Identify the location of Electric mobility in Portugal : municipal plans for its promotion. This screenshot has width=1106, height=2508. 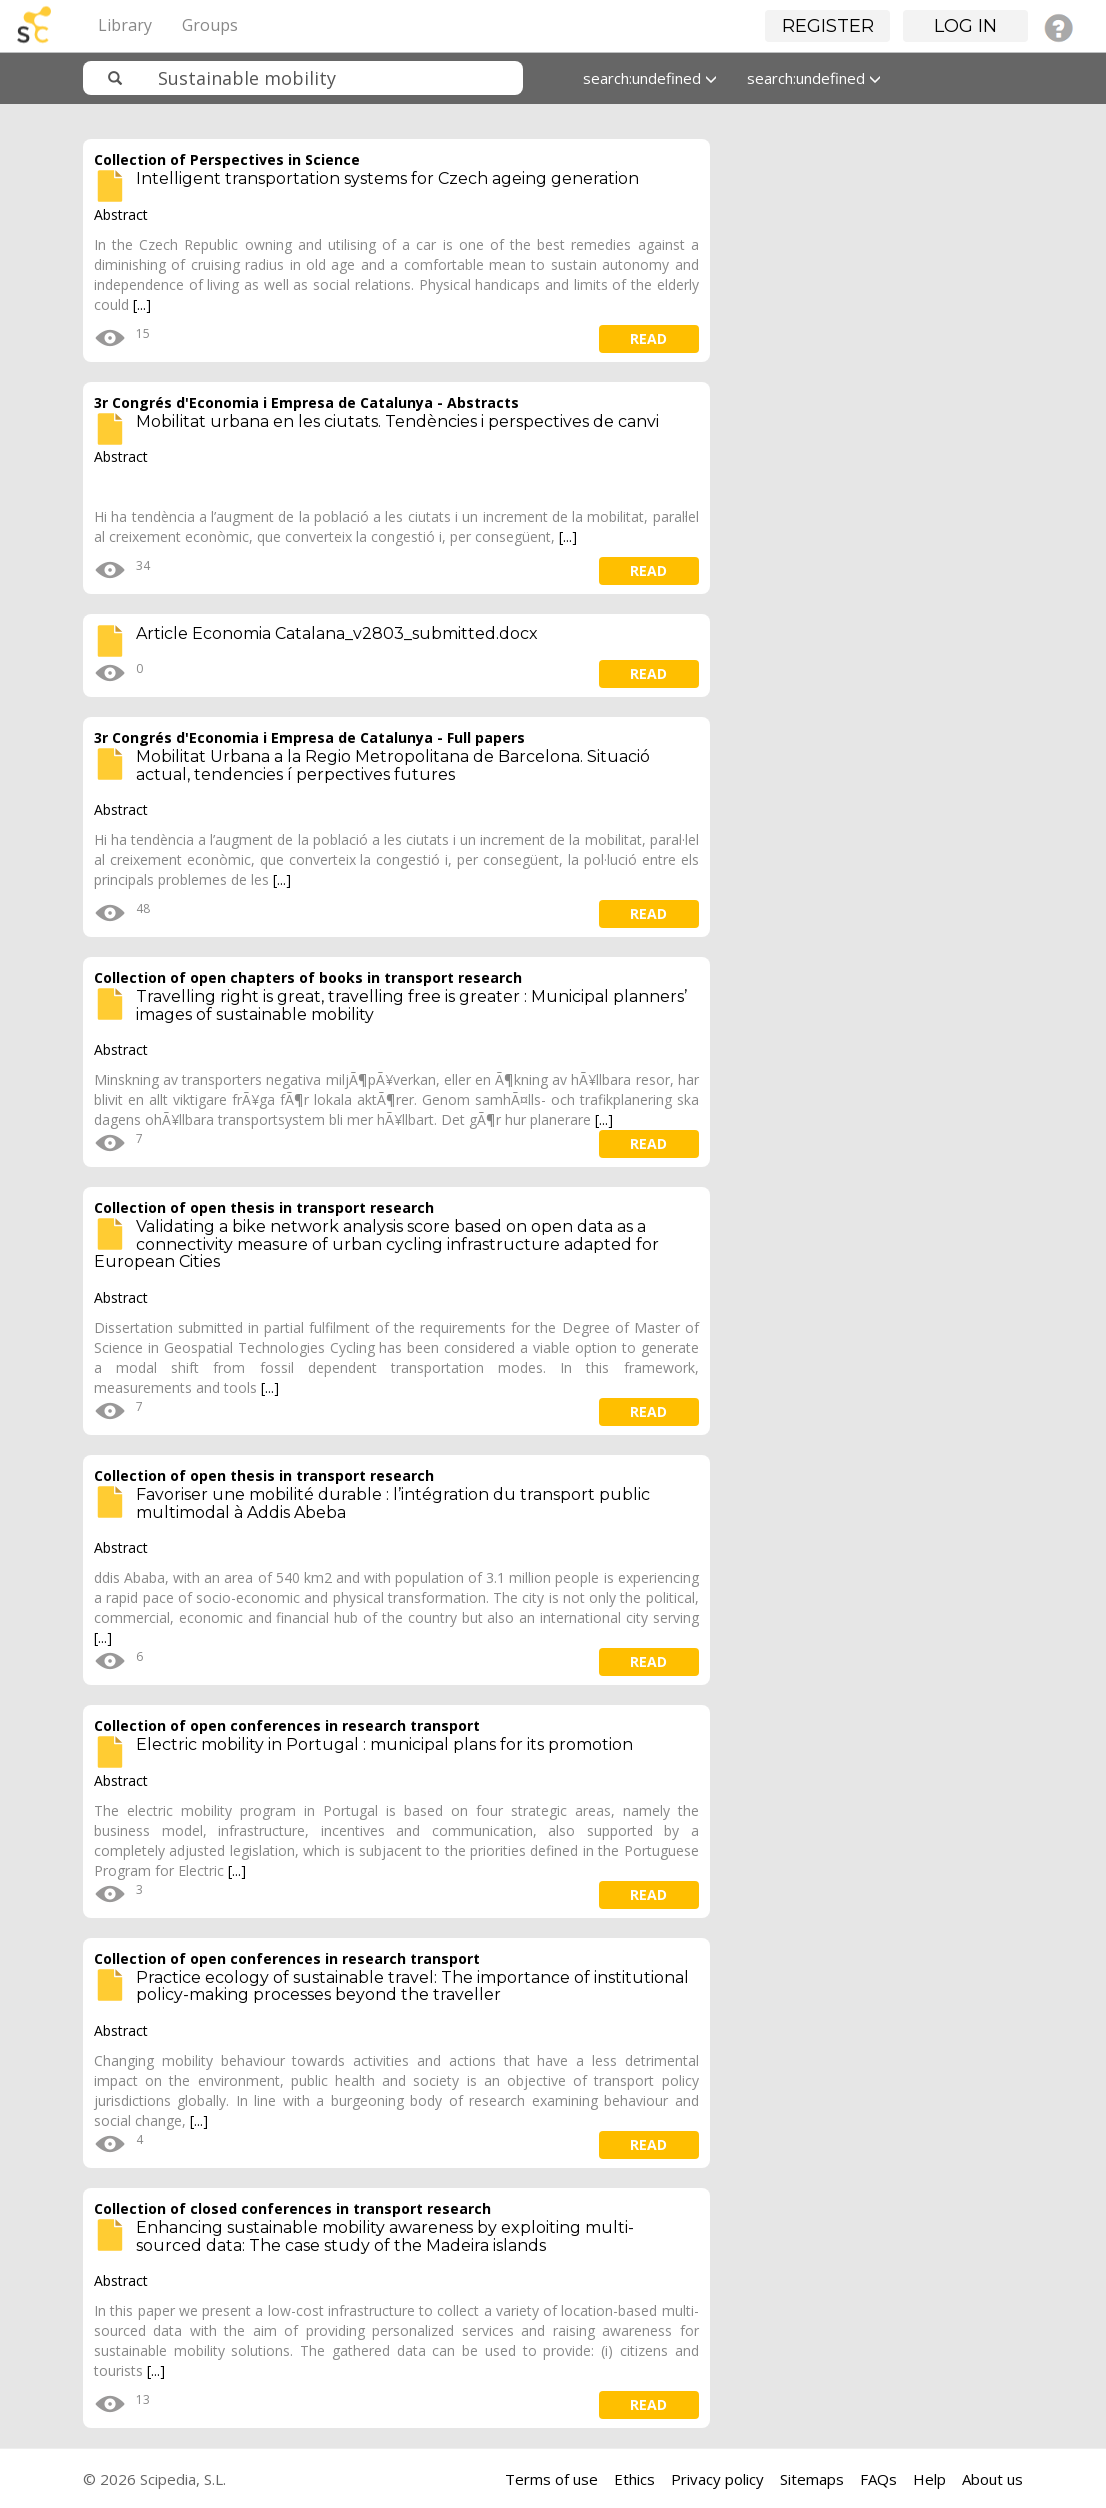
(384, 1744).